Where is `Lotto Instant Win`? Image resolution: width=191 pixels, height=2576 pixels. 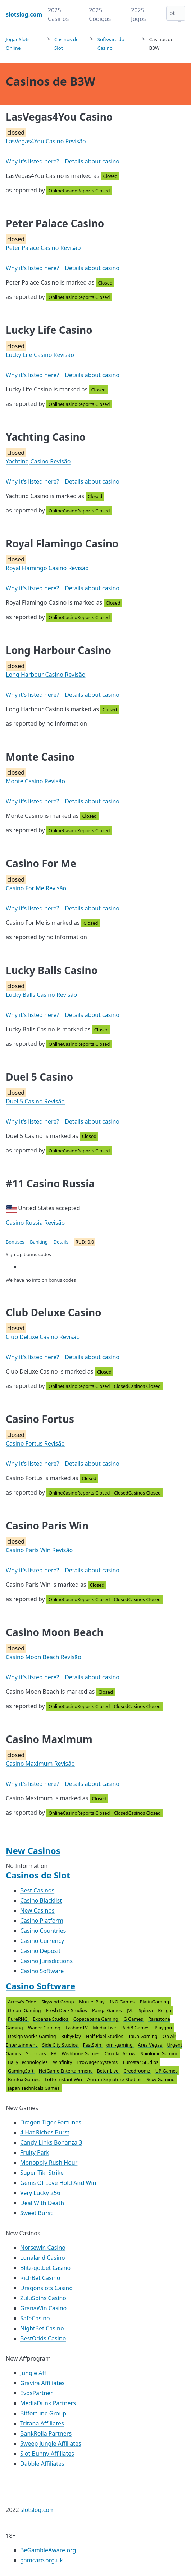 Lotto Instant Win is located at coordinates (64, 2079).